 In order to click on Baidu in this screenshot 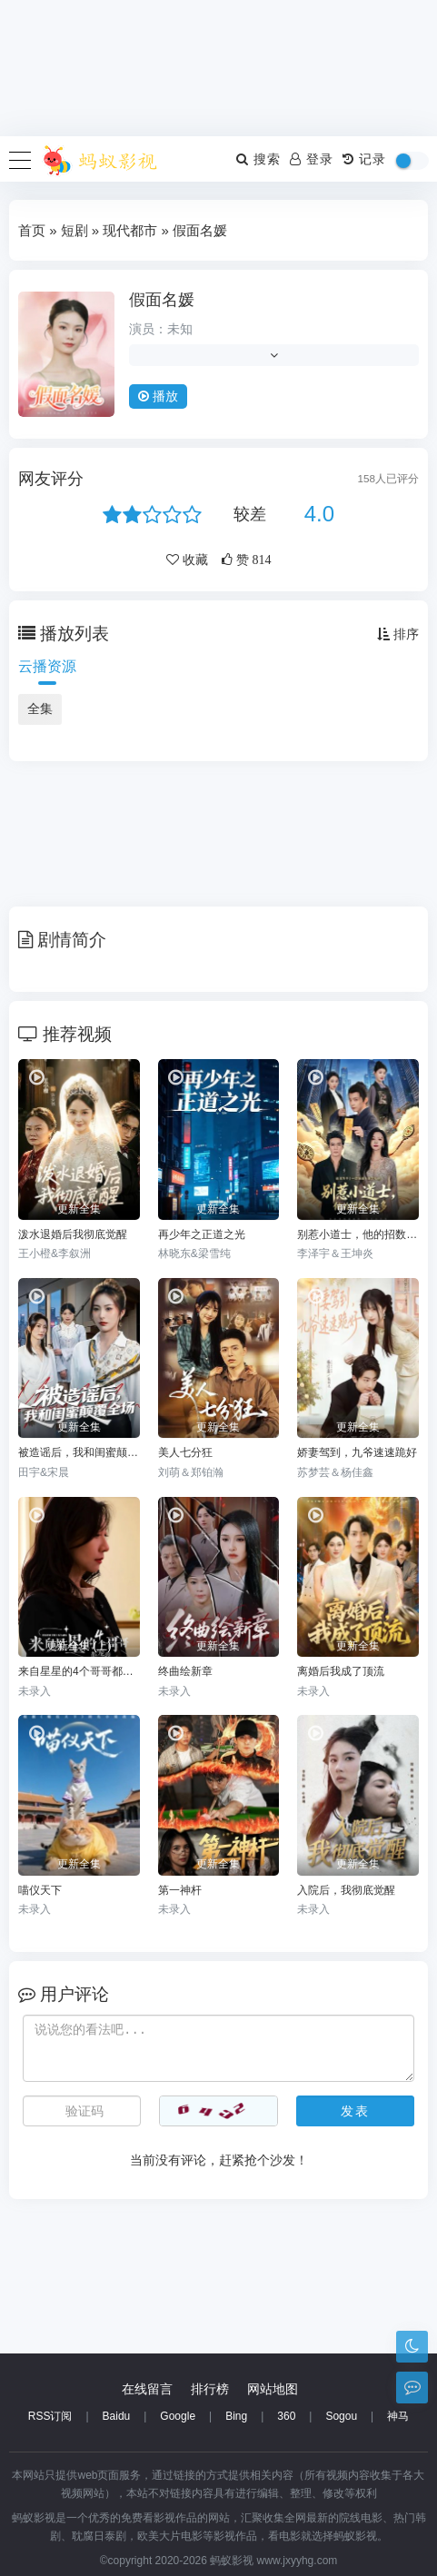, I will do `click(117, 2416)`.